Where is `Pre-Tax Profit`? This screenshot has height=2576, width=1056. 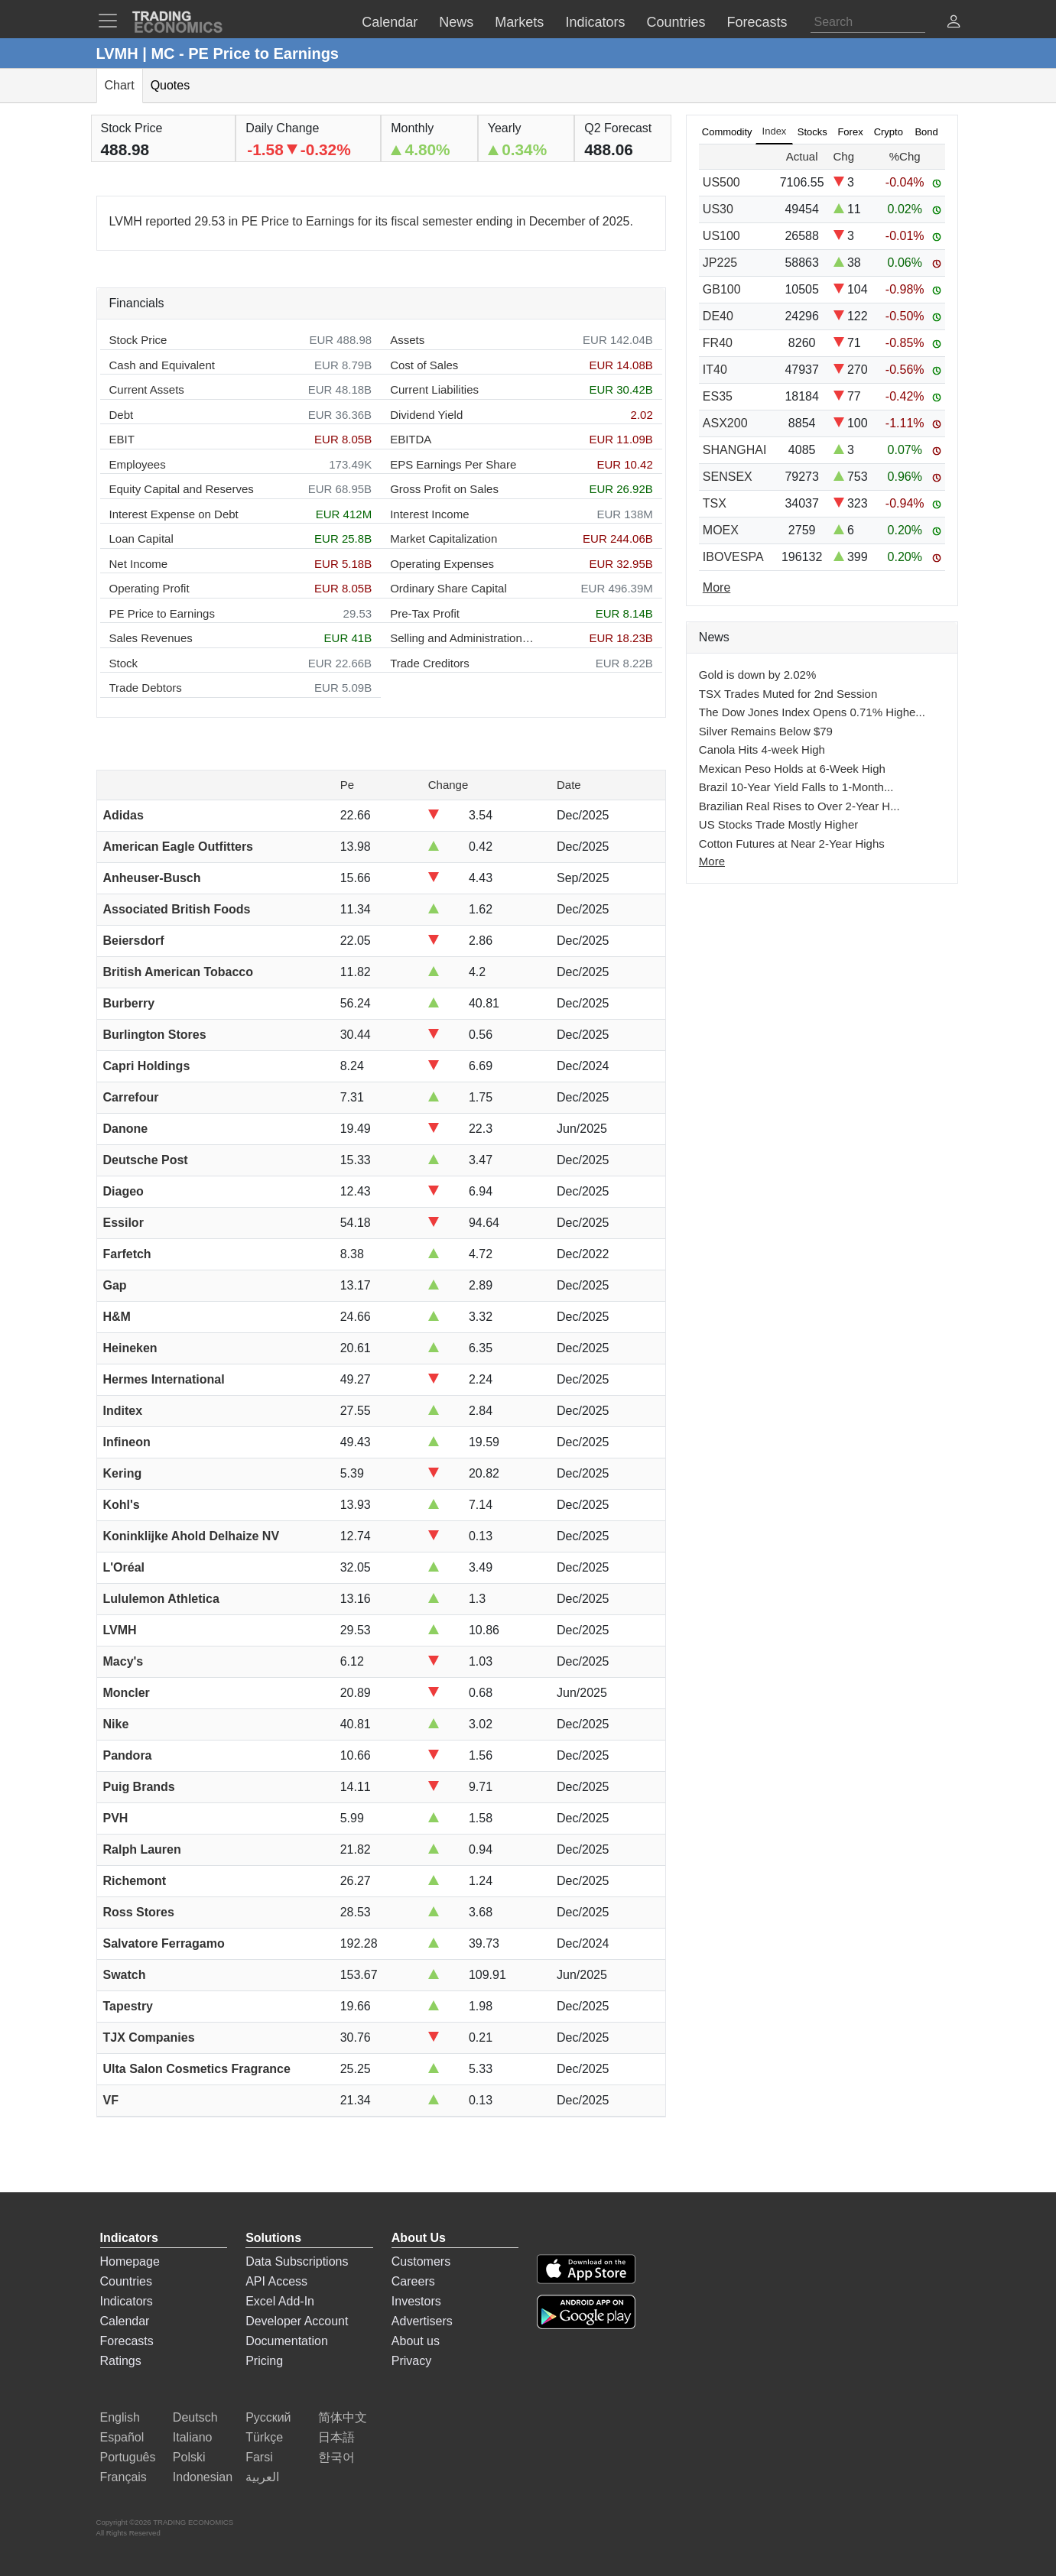 Pre-Tax Profit is located at coordinates (425, 613).